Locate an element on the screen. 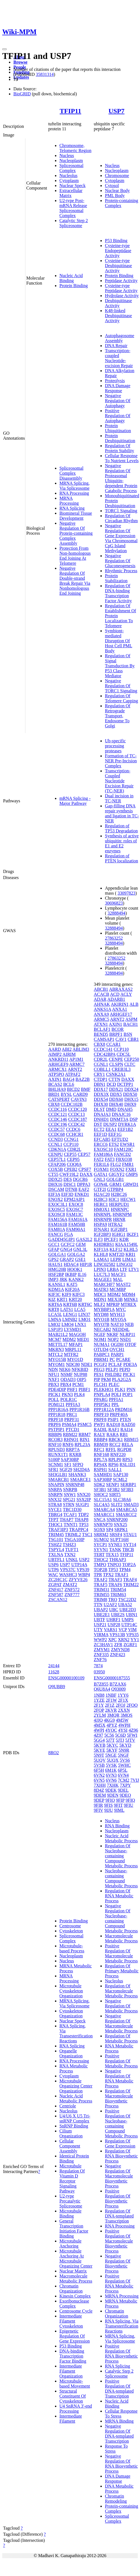  DHX15 is located at coordinates (131, 1099).